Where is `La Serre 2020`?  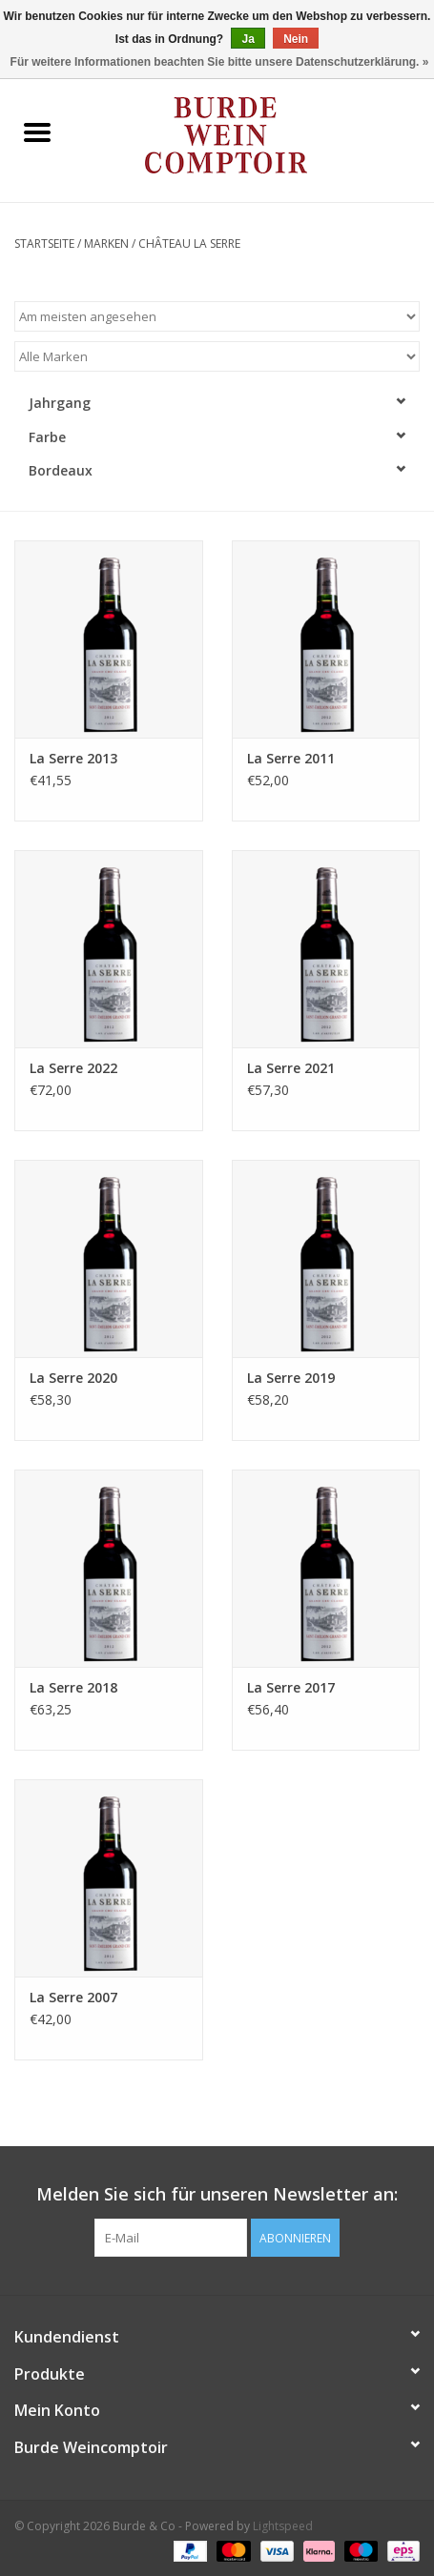
La Serre 2020 is located at coordinates (73, 1378).